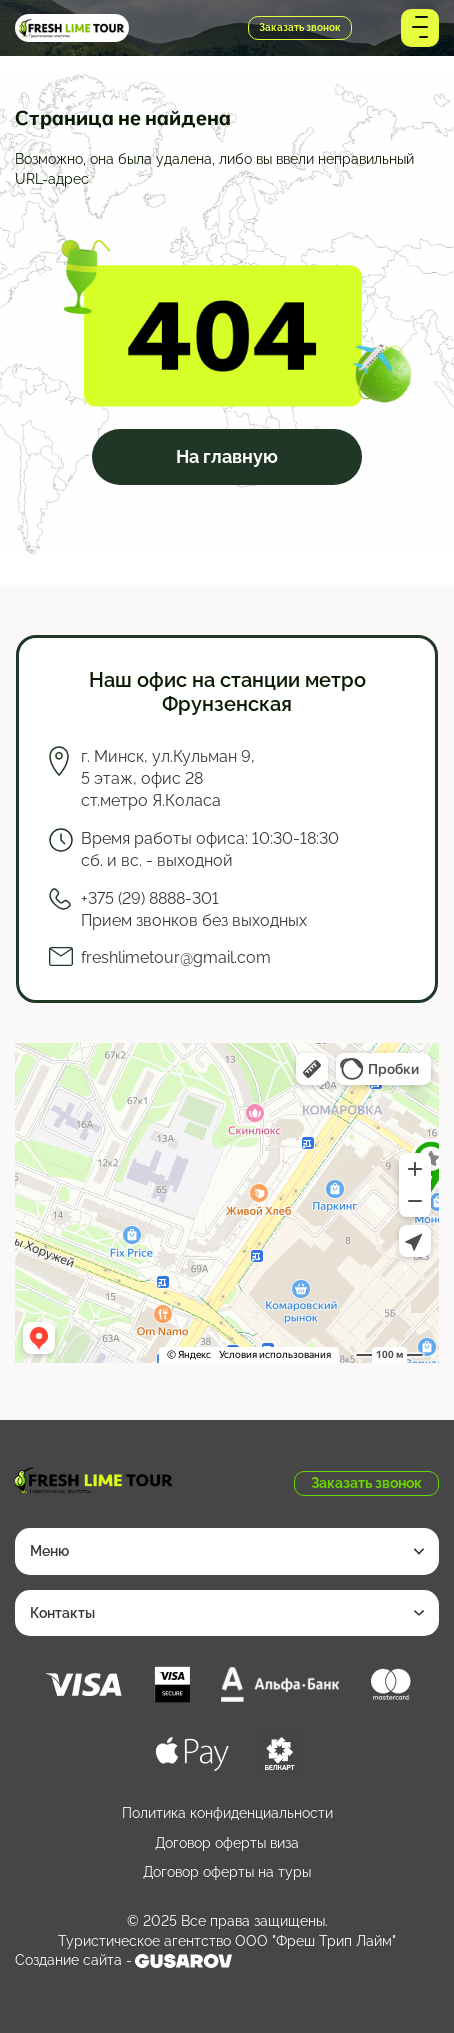  Describe the element at coordinates (227, 456) in the screenshot. I see `На главную` at that location.